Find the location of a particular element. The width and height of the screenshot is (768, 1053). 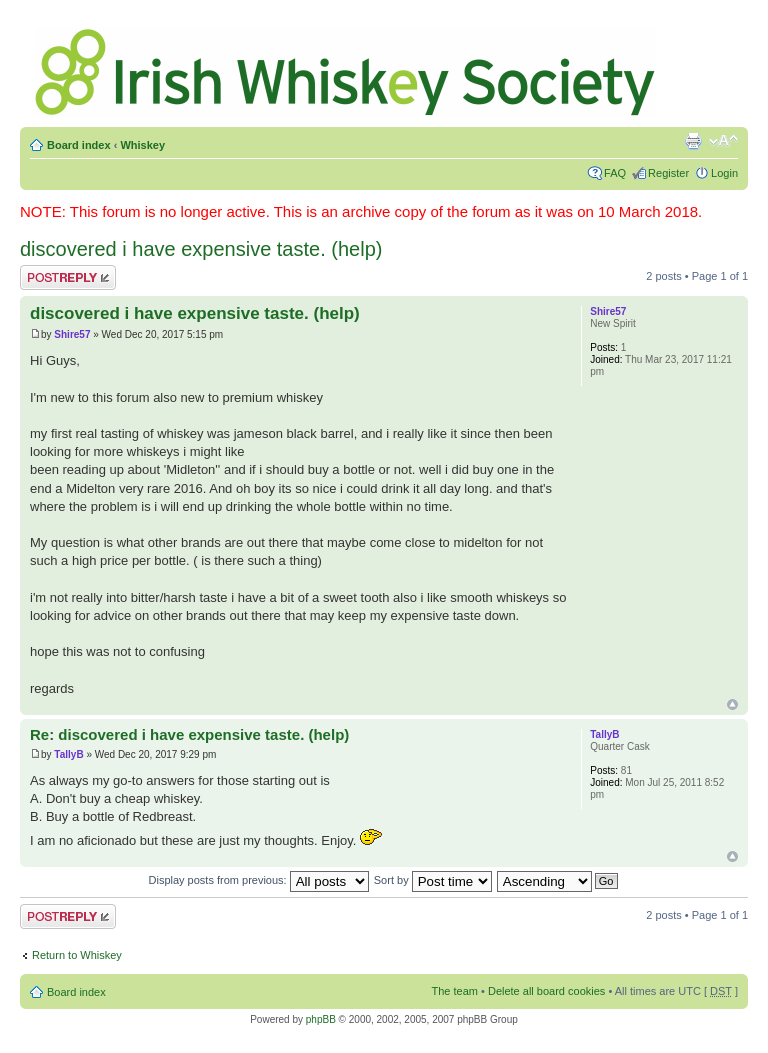

phpBB is located at coordinates (321, 1019).